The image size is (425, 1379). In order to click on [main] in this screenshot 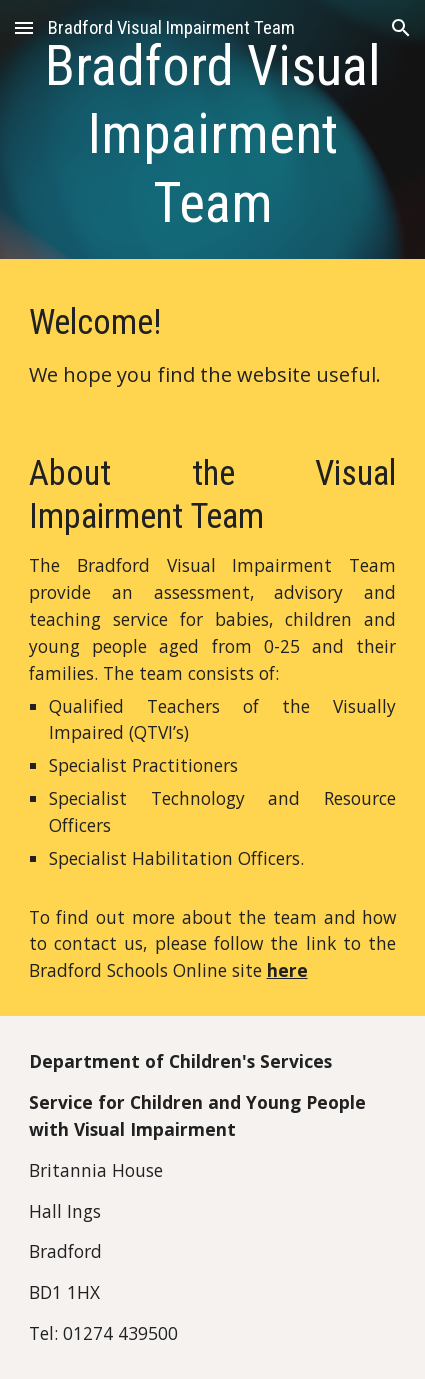, I will do `click(213, 134)`.